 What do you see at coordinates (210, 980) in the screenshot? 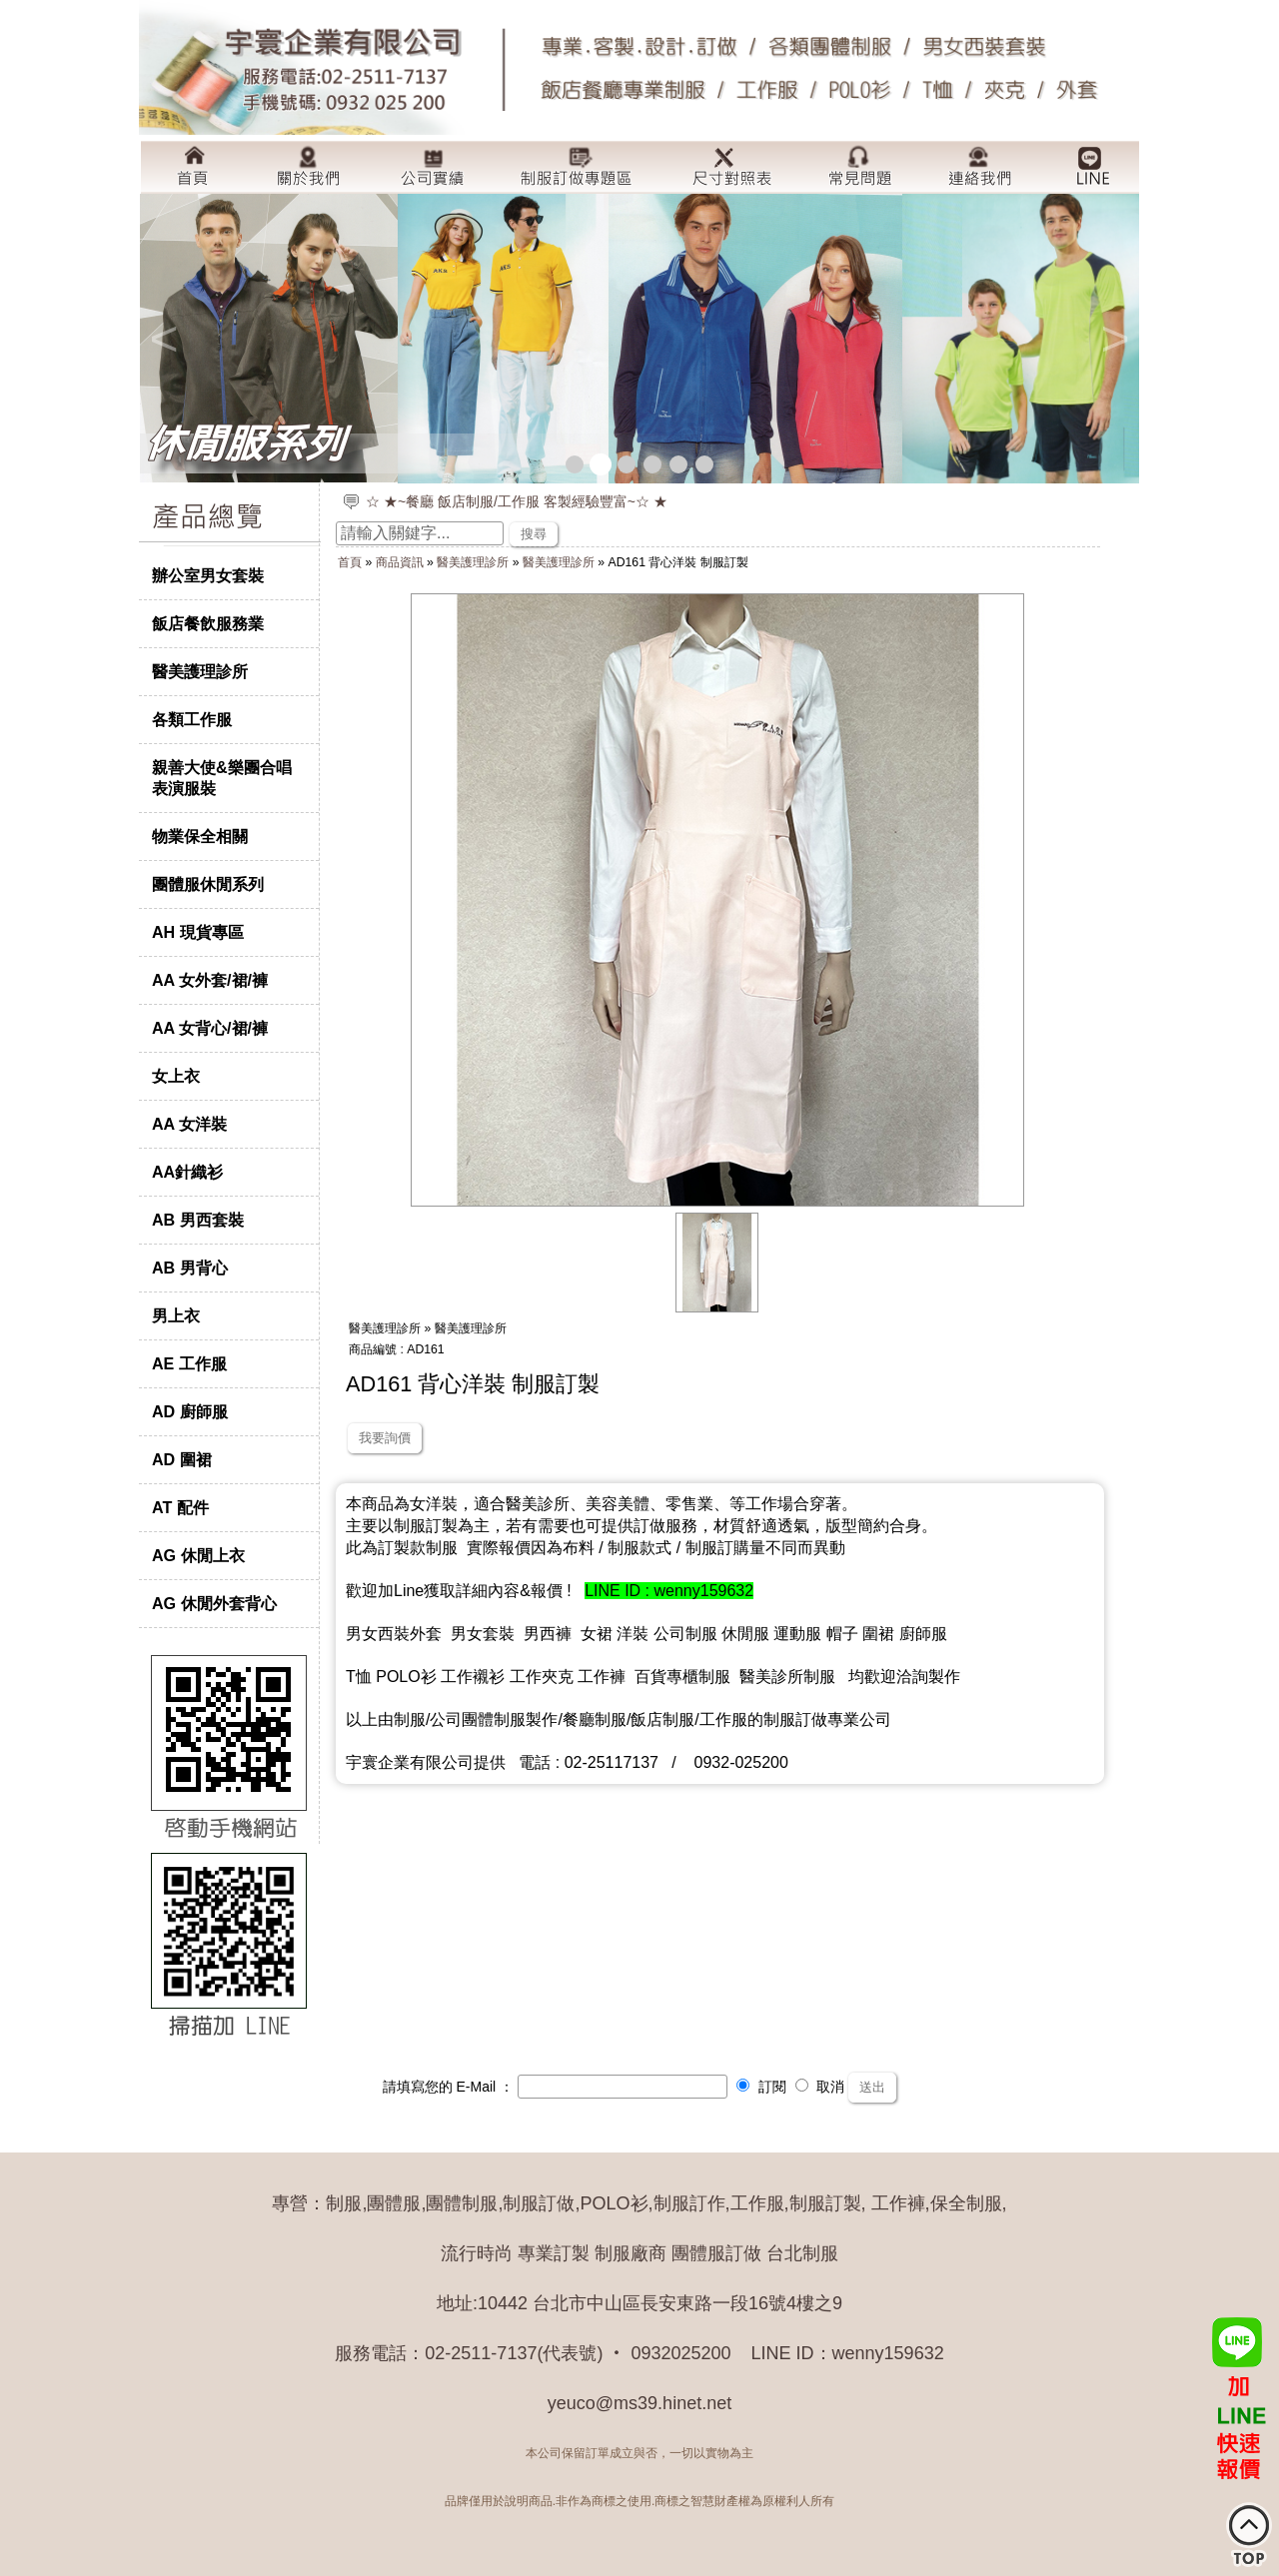
I see `AA 女外套/裙/褲` at bounding box center [210, 980].